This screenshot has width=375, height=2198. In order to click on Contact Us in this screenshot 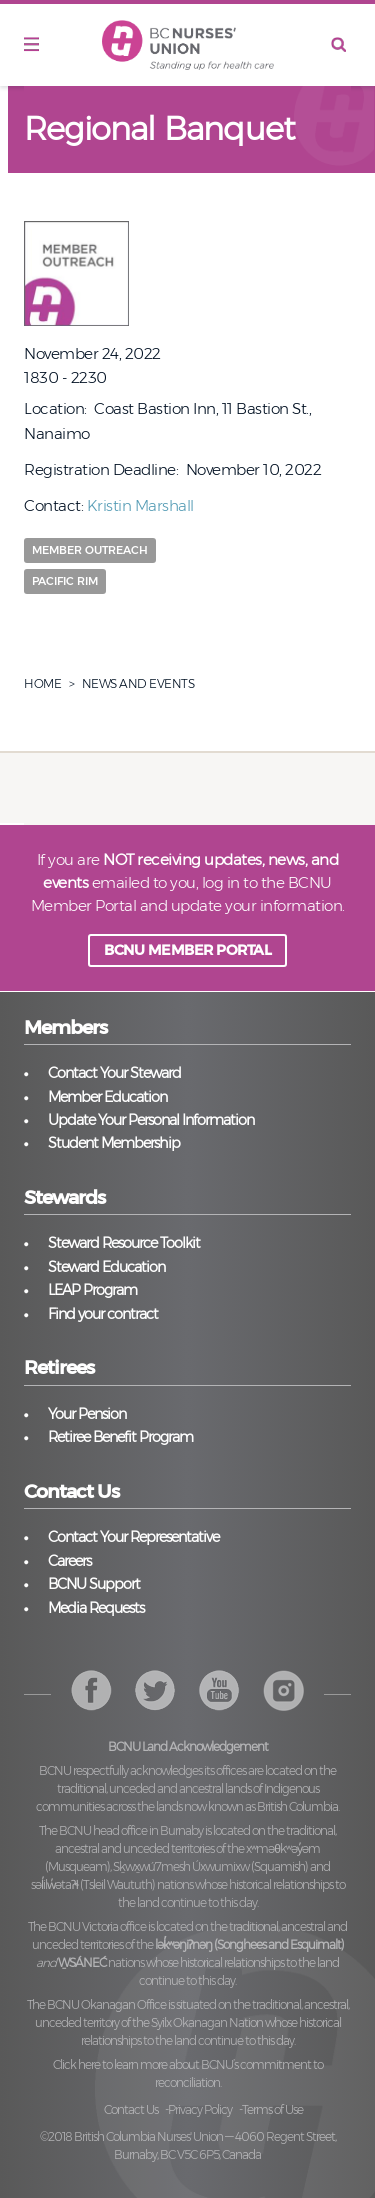, I will do `click(131, 2109)`.